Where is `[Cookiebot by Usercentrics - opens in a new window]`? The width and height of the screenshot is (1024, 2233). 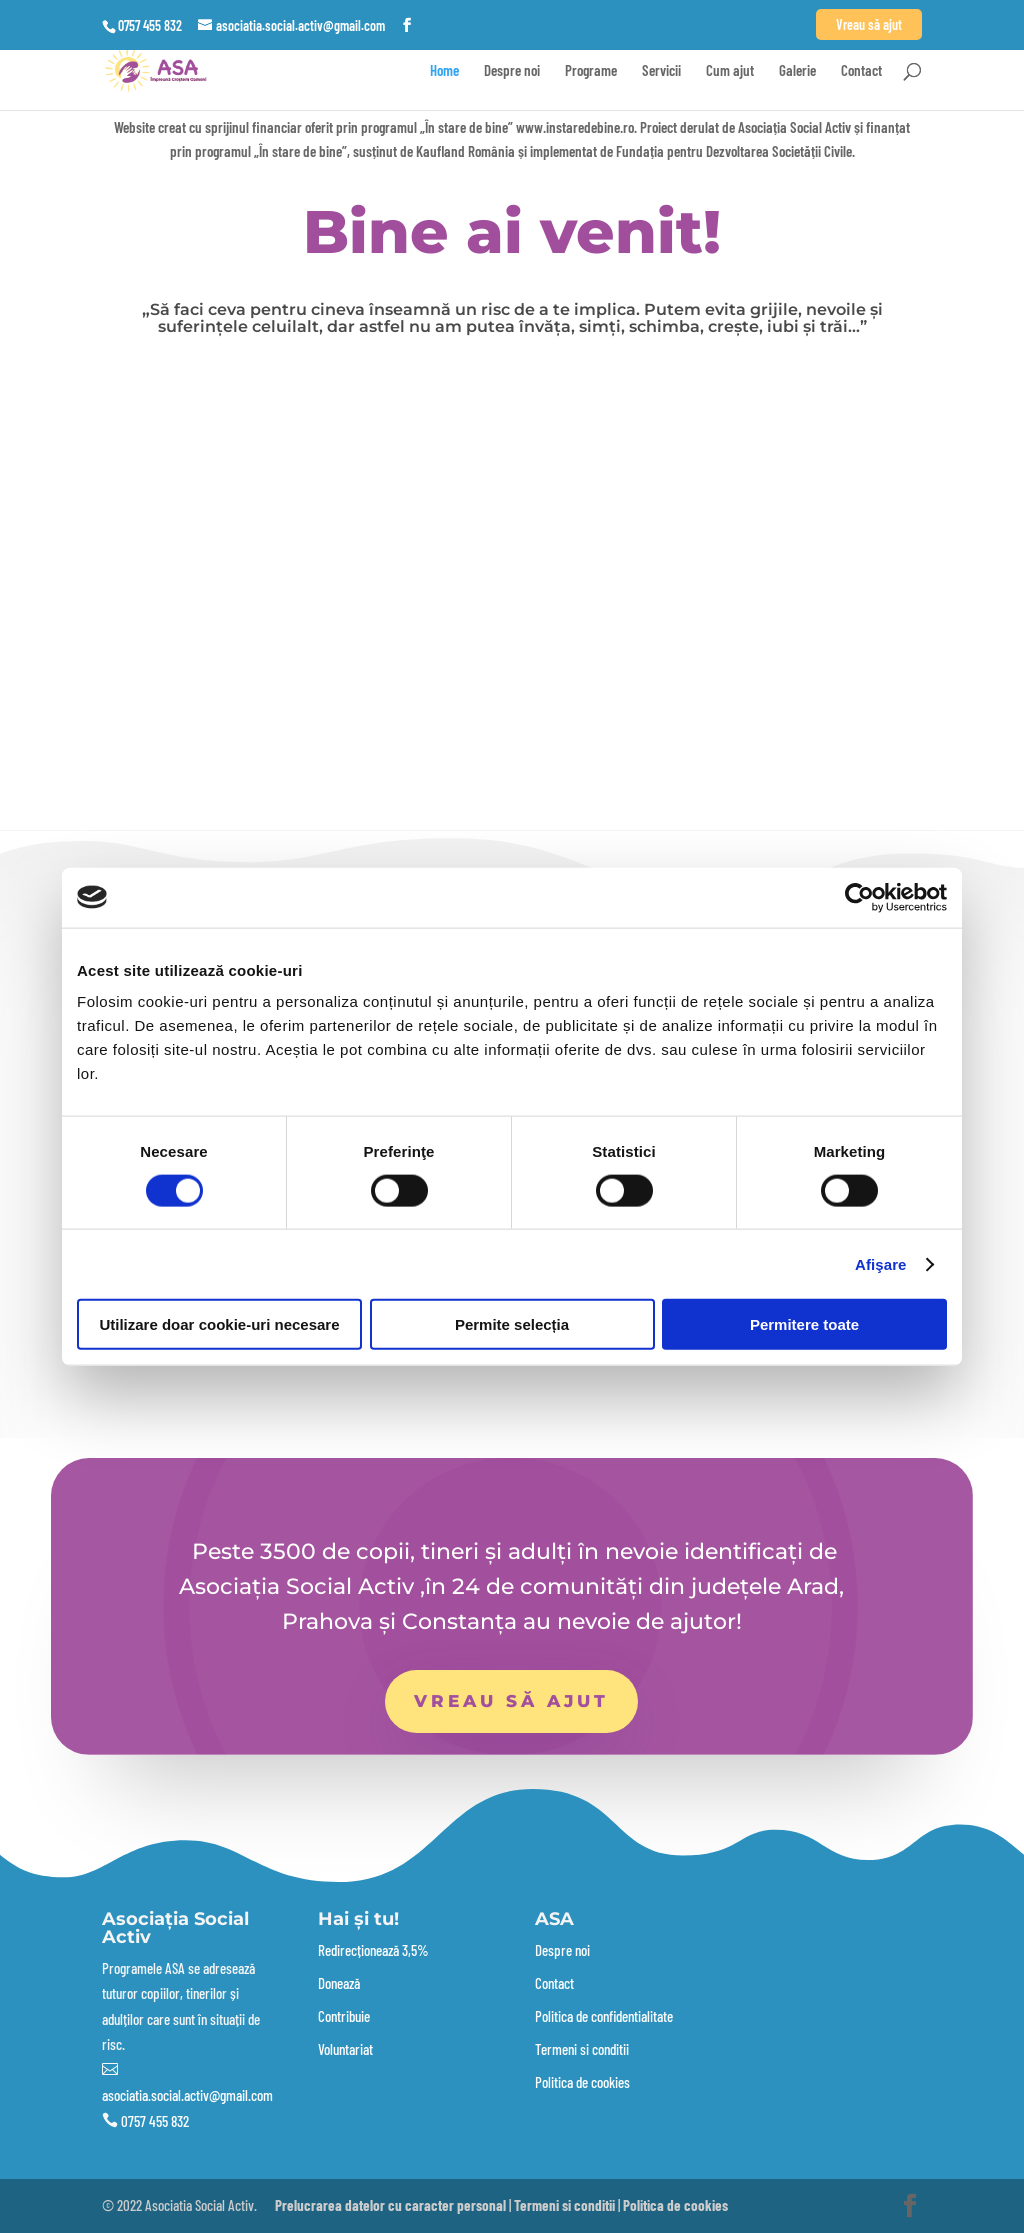
[Cookiebot by Usercentrics - opens in a new window] is located at coordinates (859, 897).